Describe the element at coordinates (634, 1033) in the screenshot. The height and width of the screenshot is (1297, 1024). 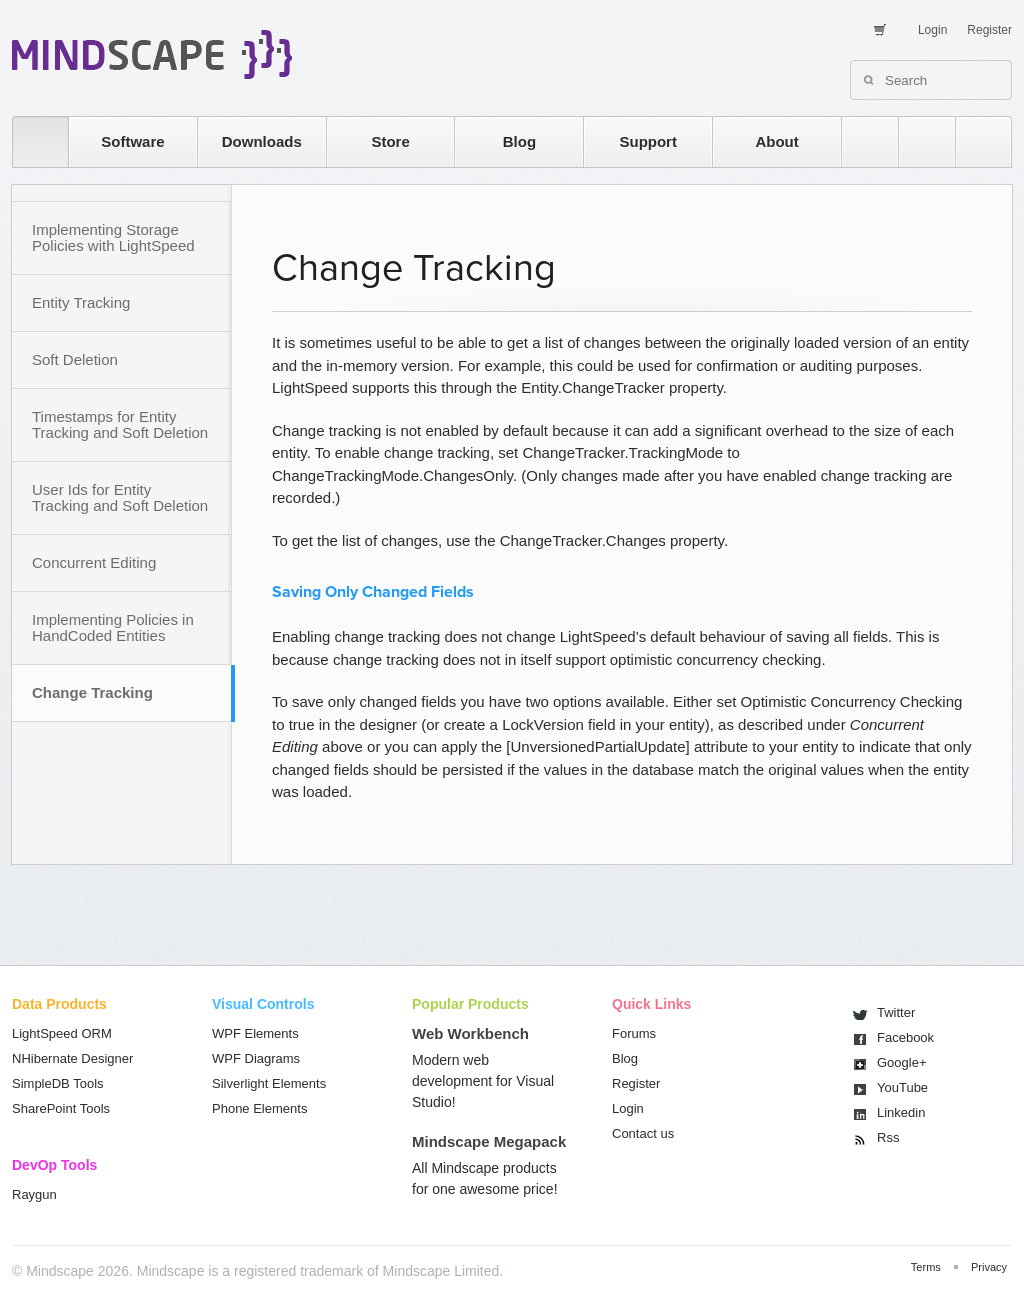
I see `Forums` at that location.